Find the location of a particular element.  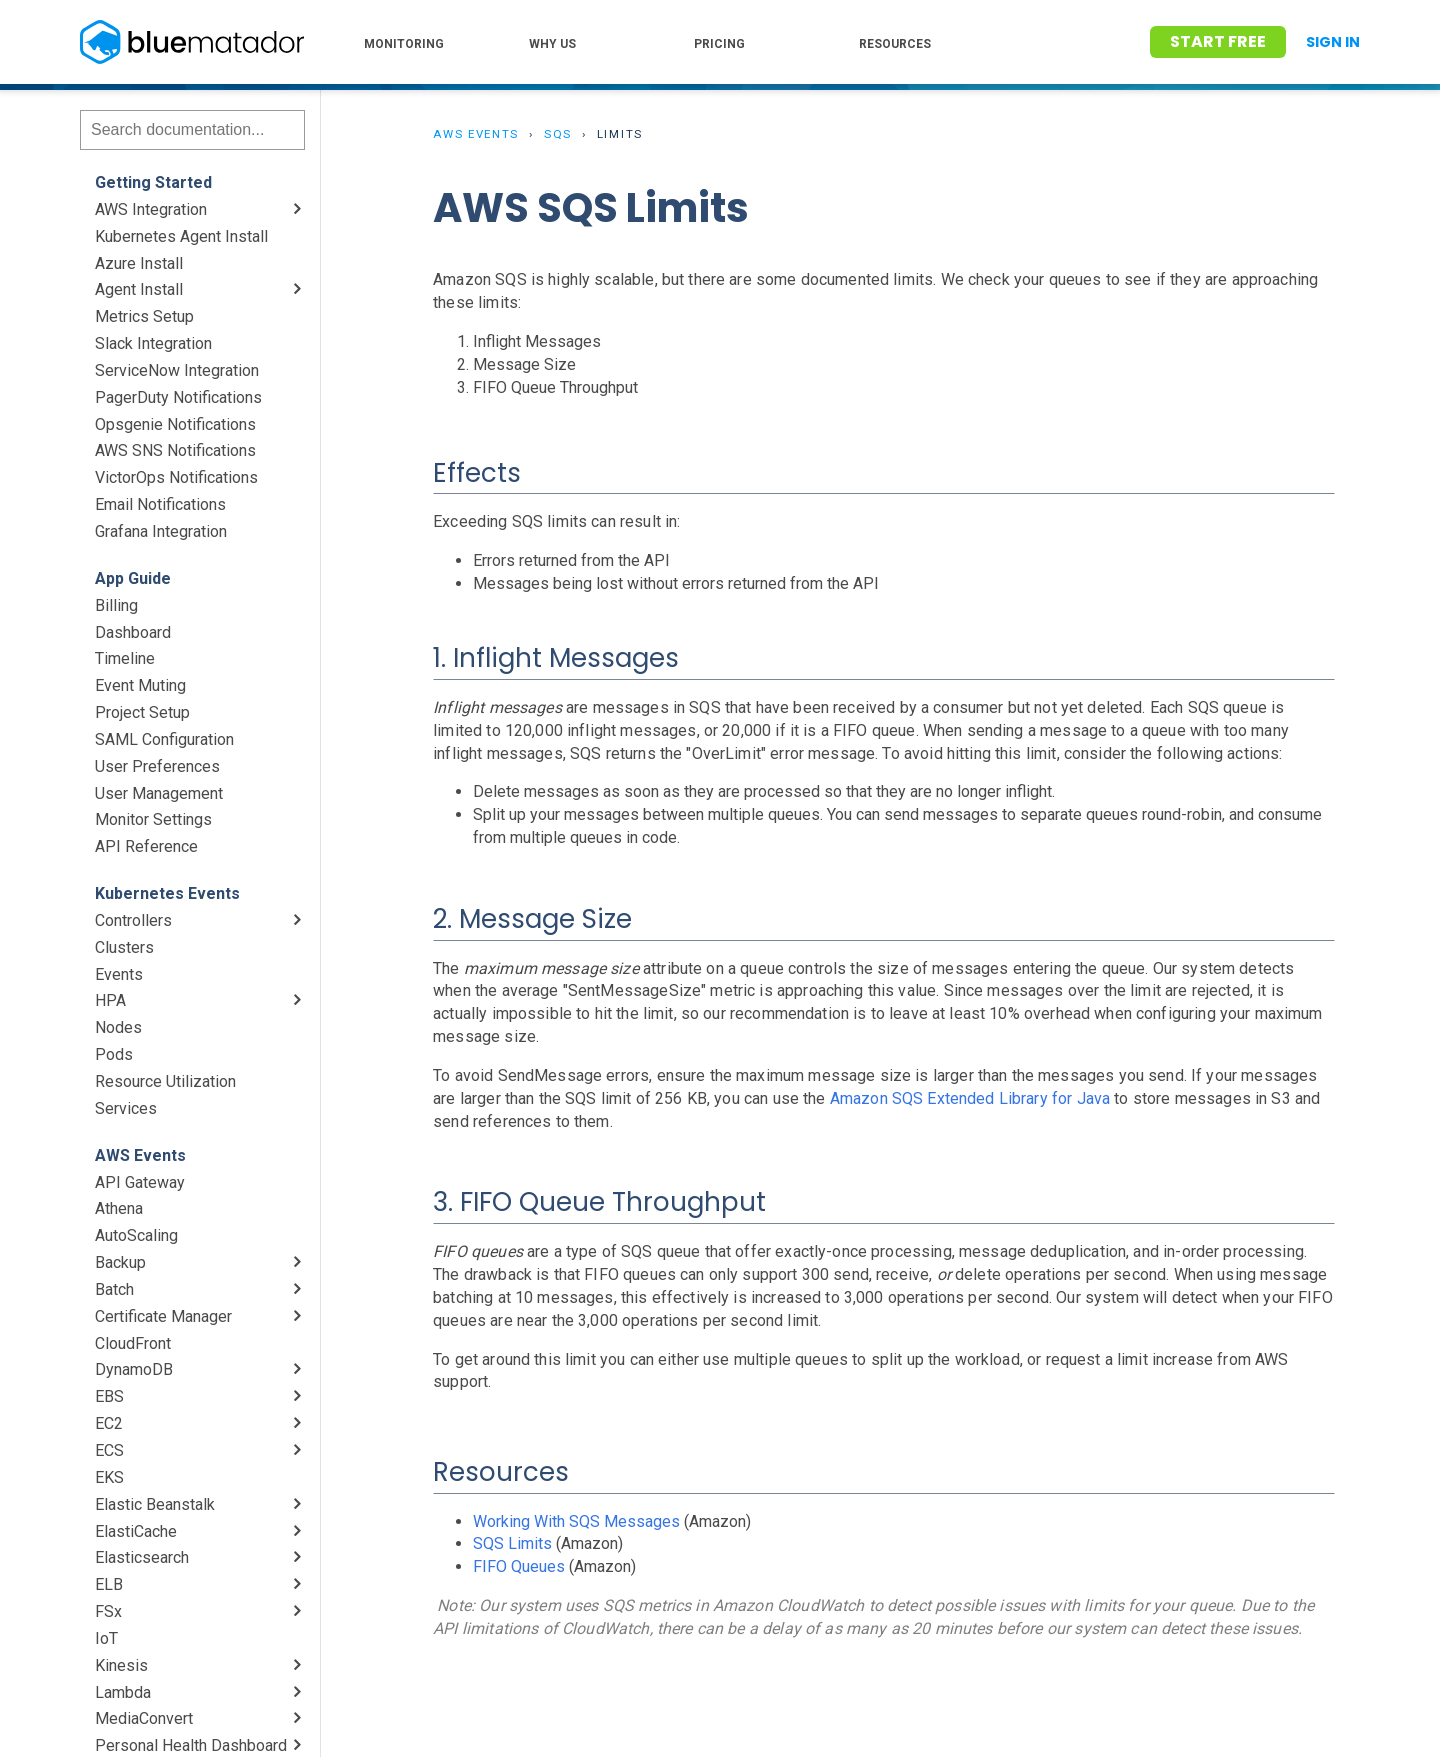

MediaConvert [menuitem] is located at coordinates (144, 1718).